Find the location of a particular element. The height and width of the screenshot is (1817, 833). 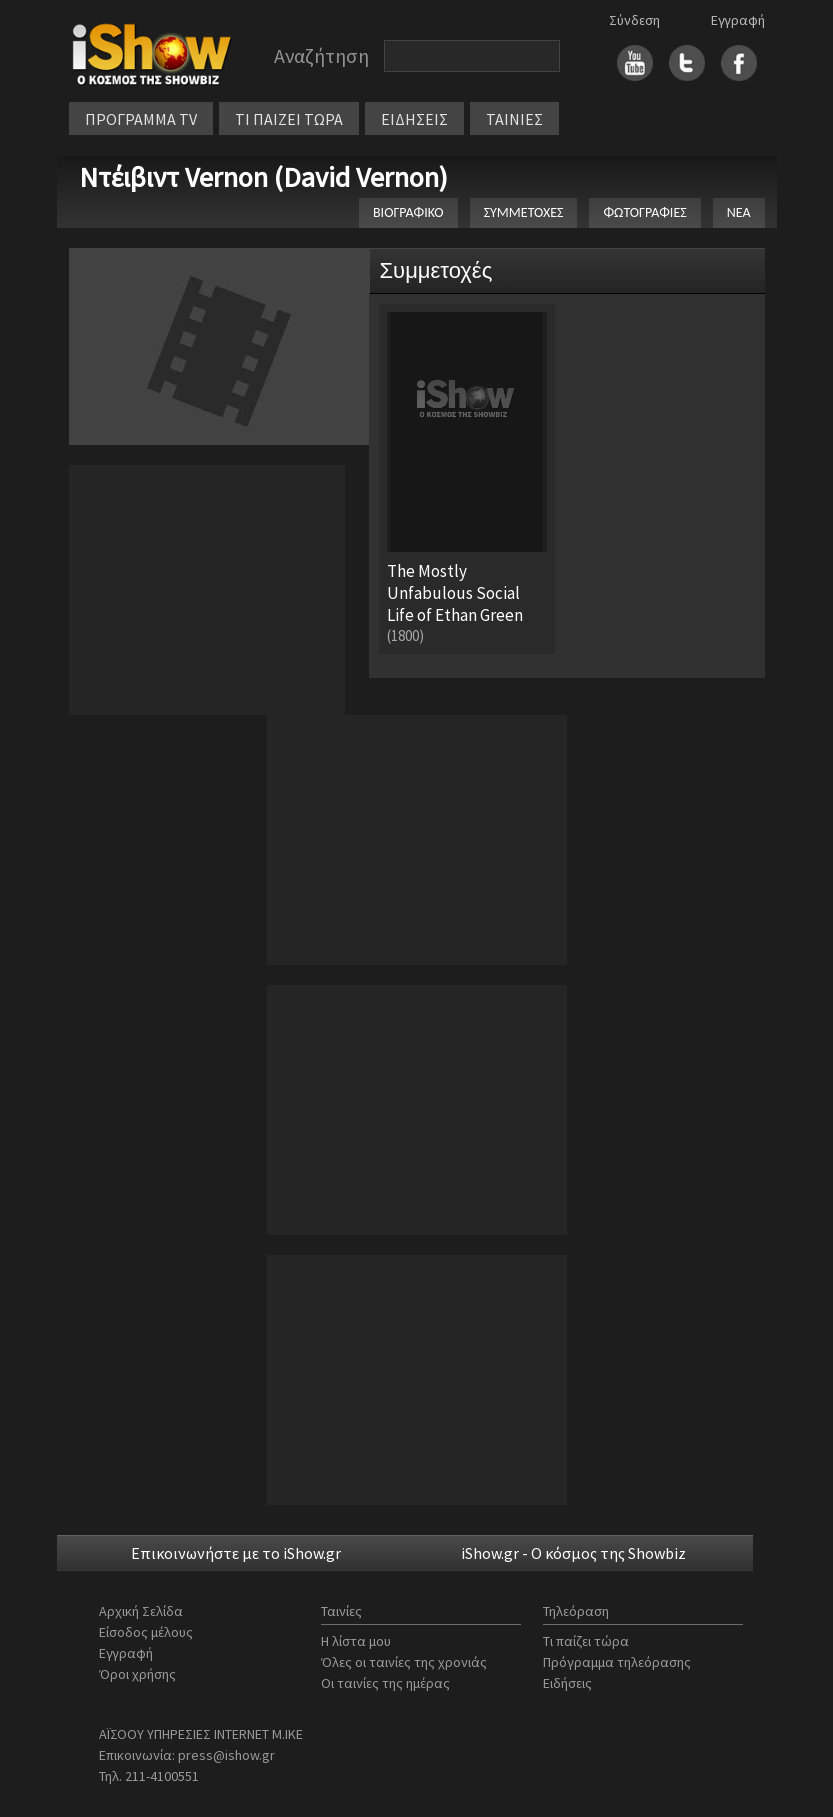

ΝΕΑ is located at coordinates (739, 212).